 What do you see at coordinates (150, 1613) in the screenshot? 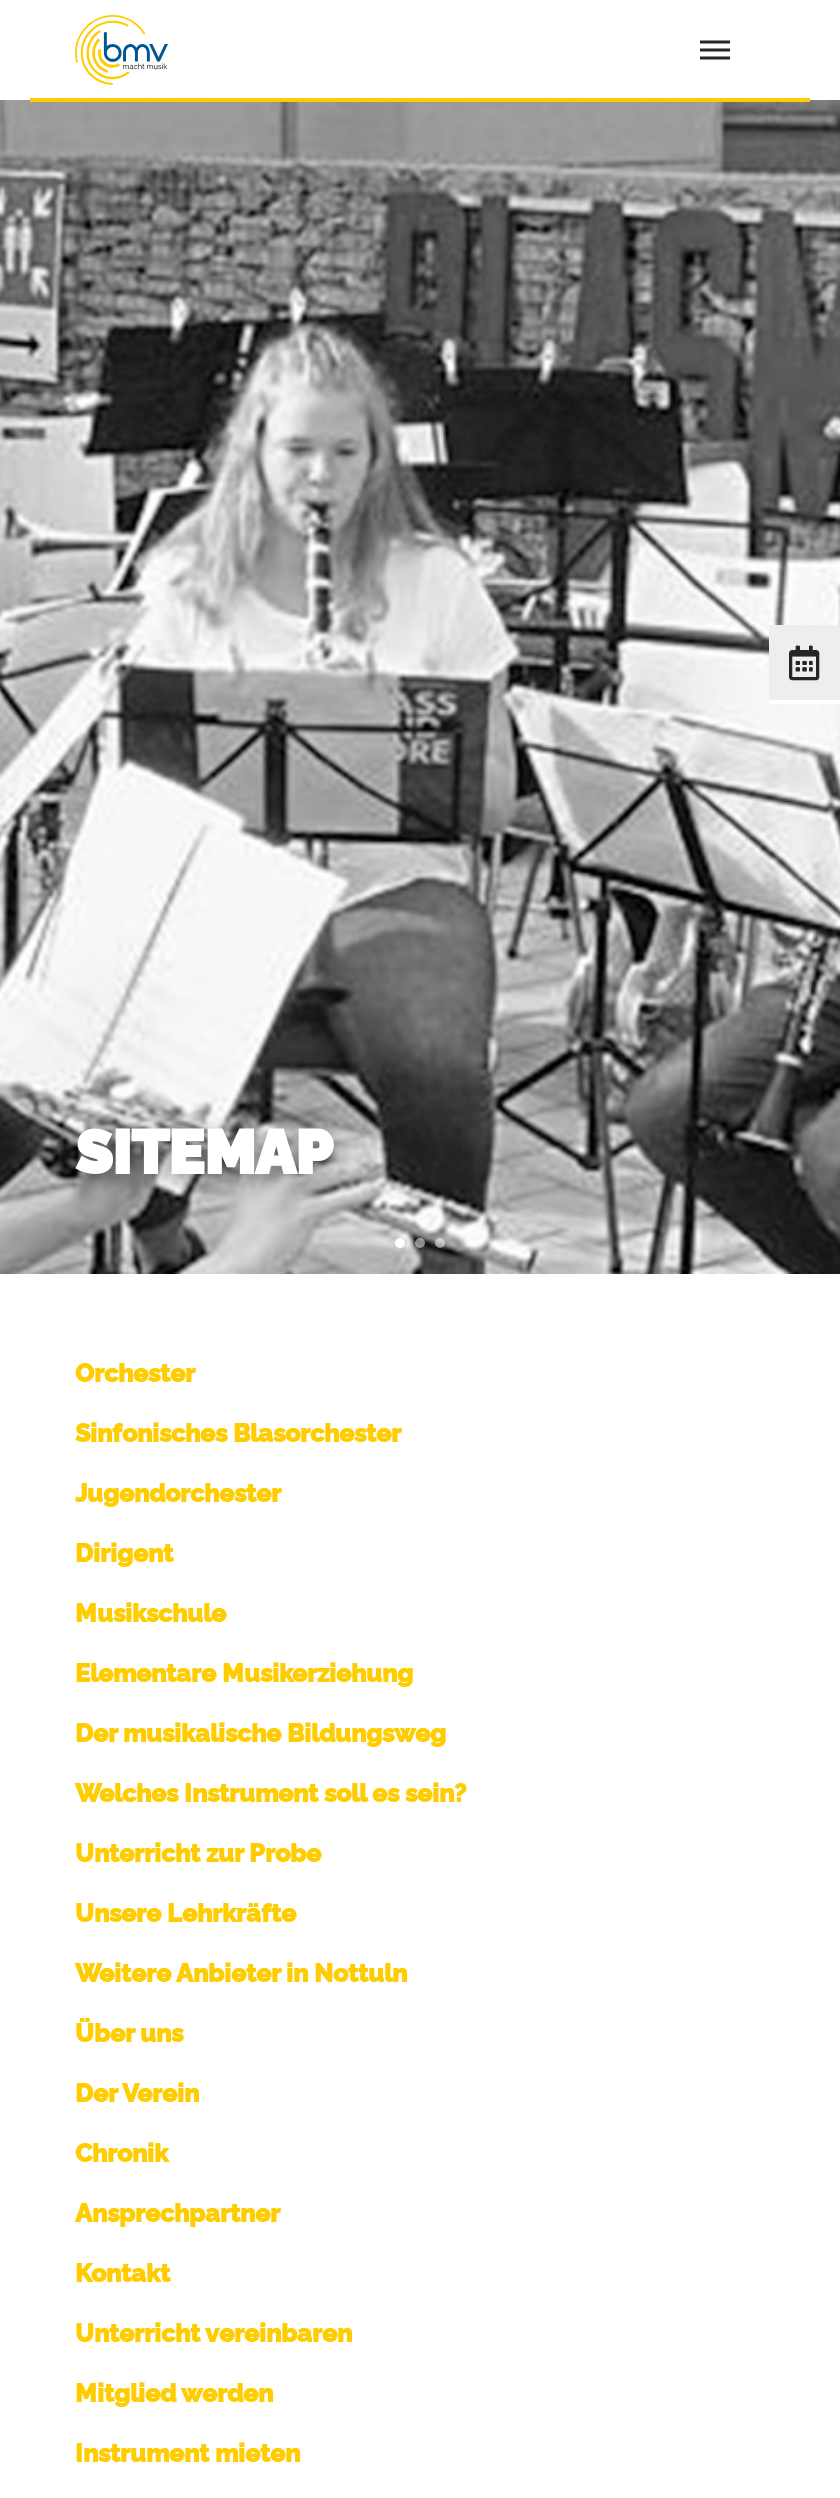
I see `Musikschule` at bounding box center [150, 1613].